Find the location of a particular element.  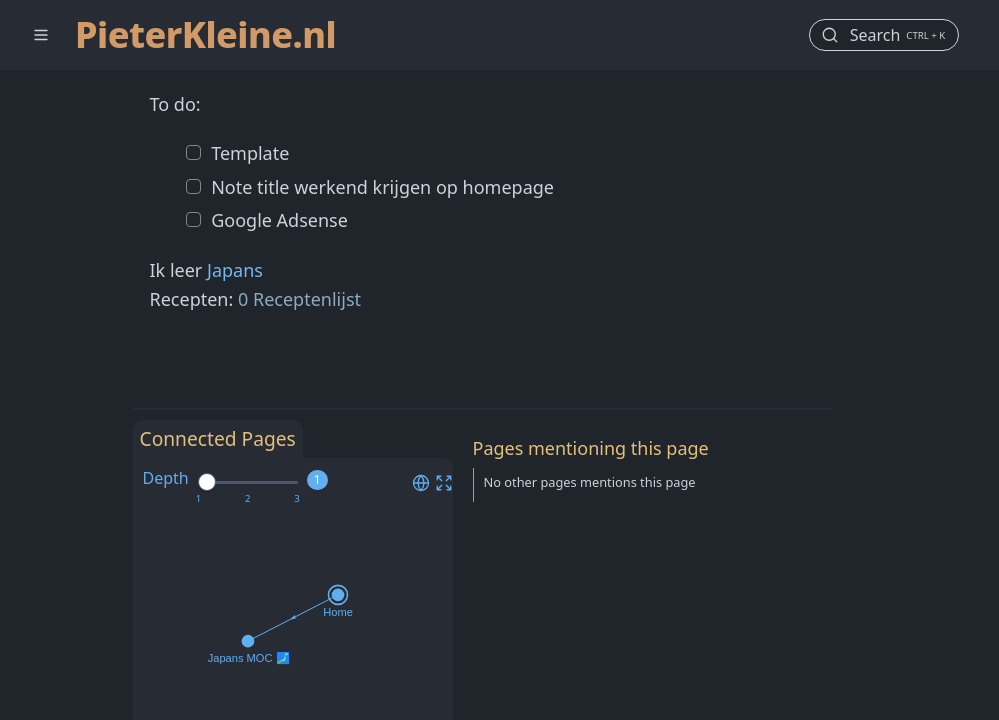

Depth is located at coordinates (166, 478).